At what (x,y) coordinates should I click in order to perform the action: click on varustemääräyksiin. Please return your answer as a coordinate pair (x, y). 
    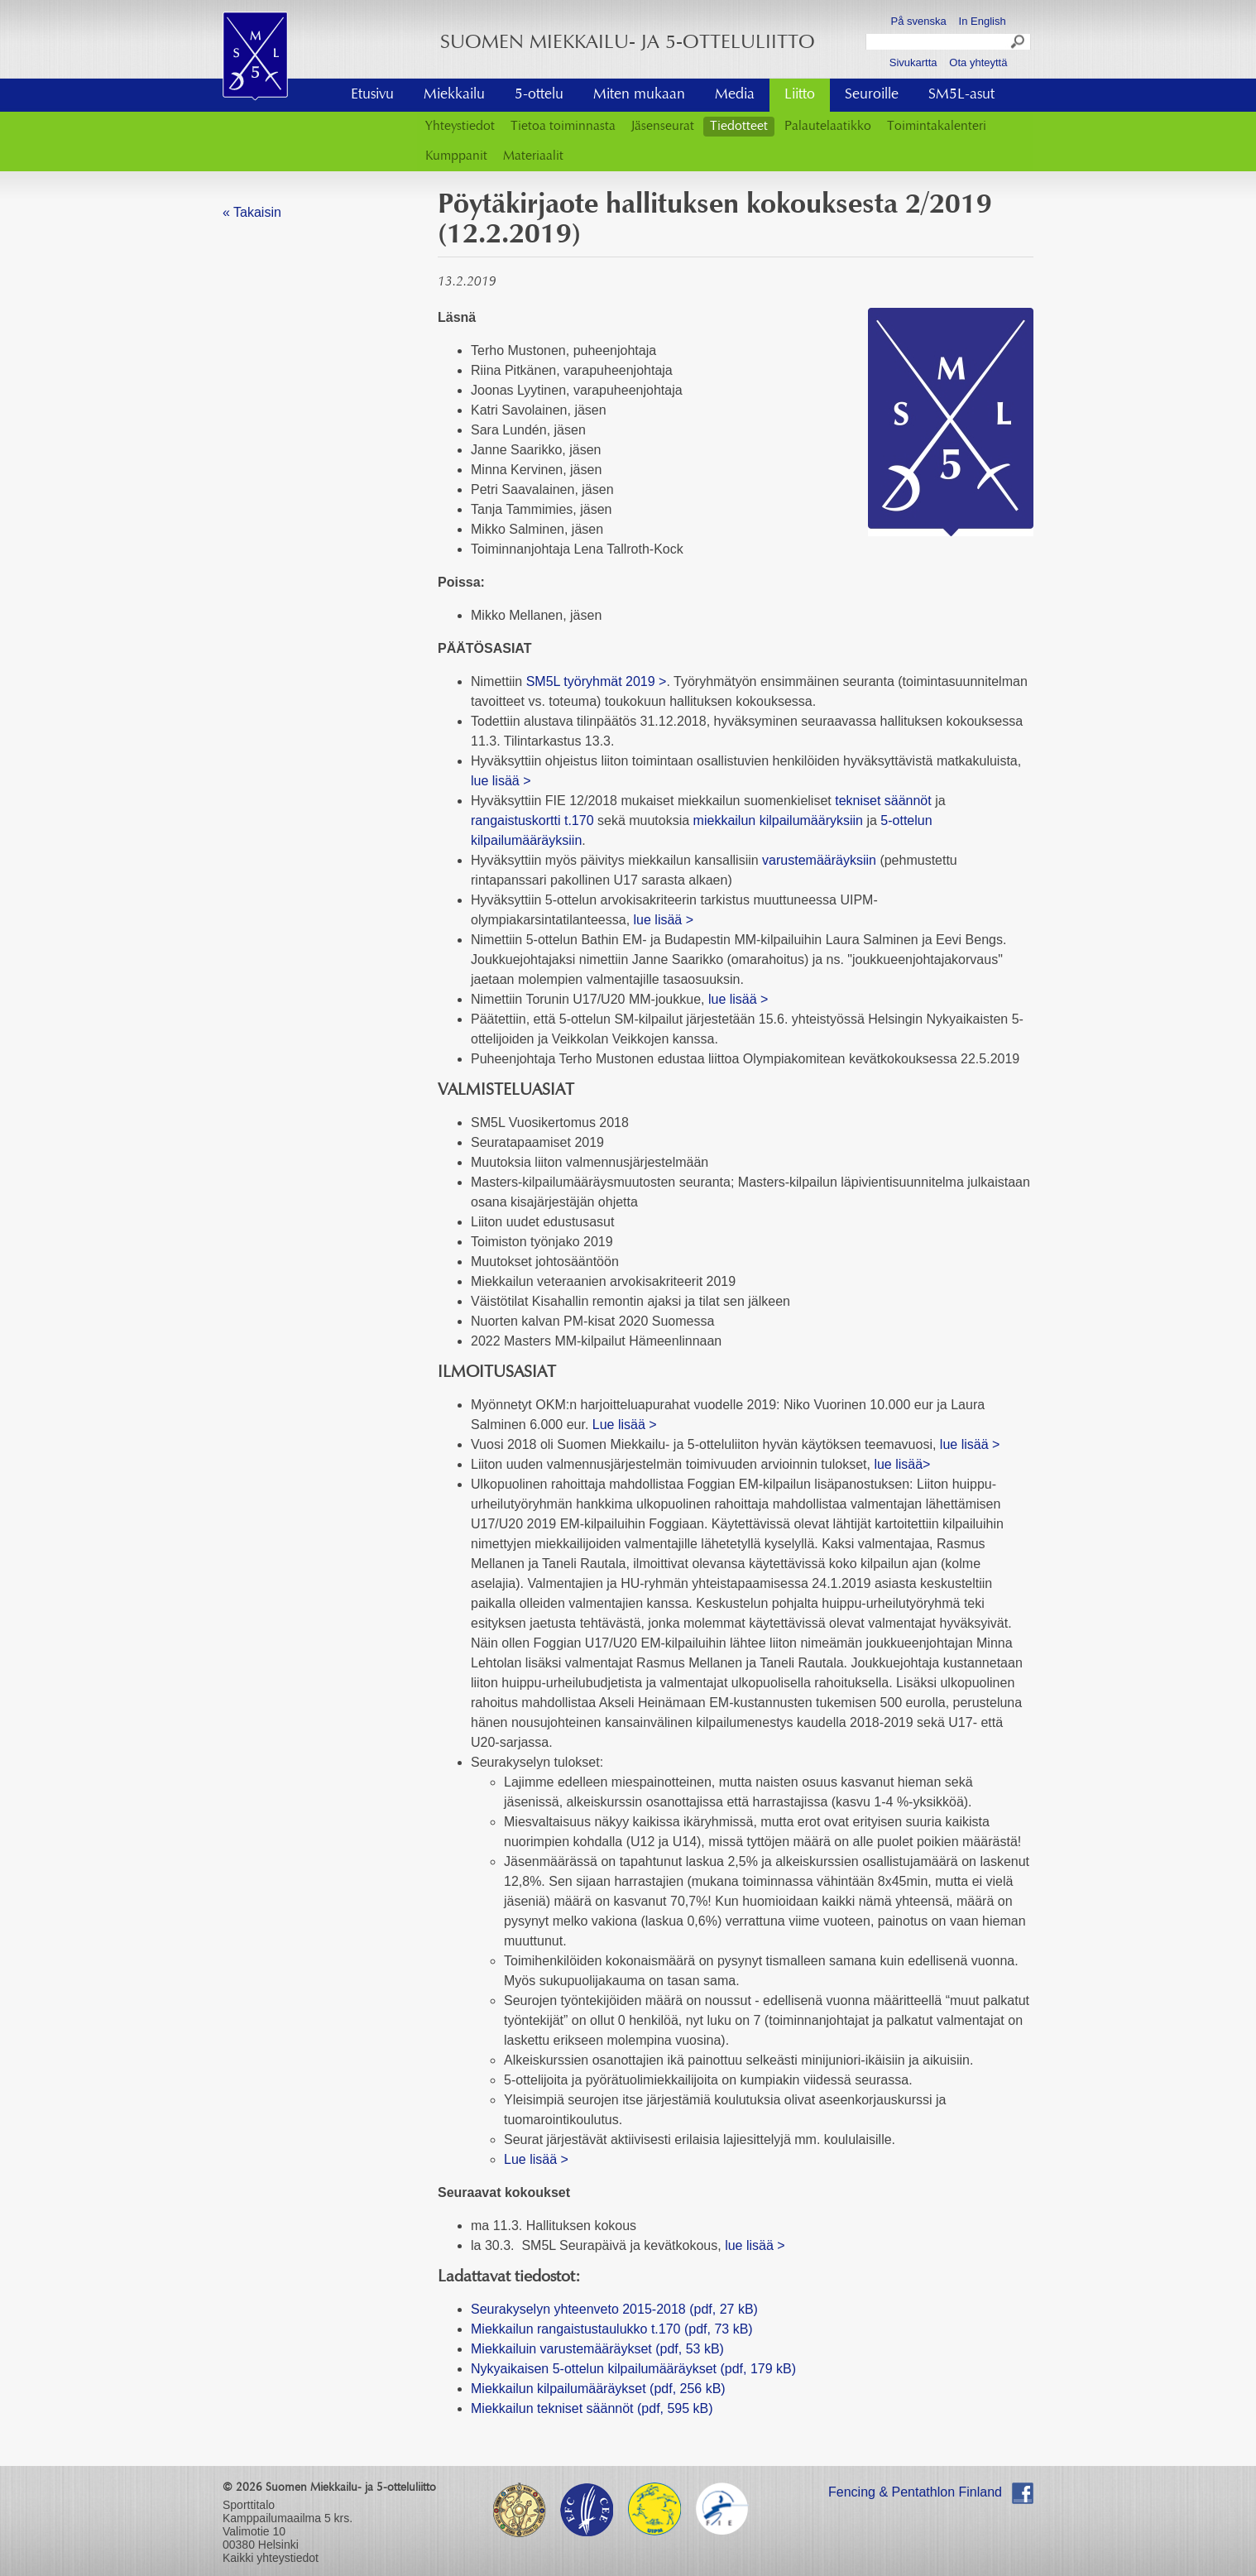
    Looking at the image, I should click on (819, 860).